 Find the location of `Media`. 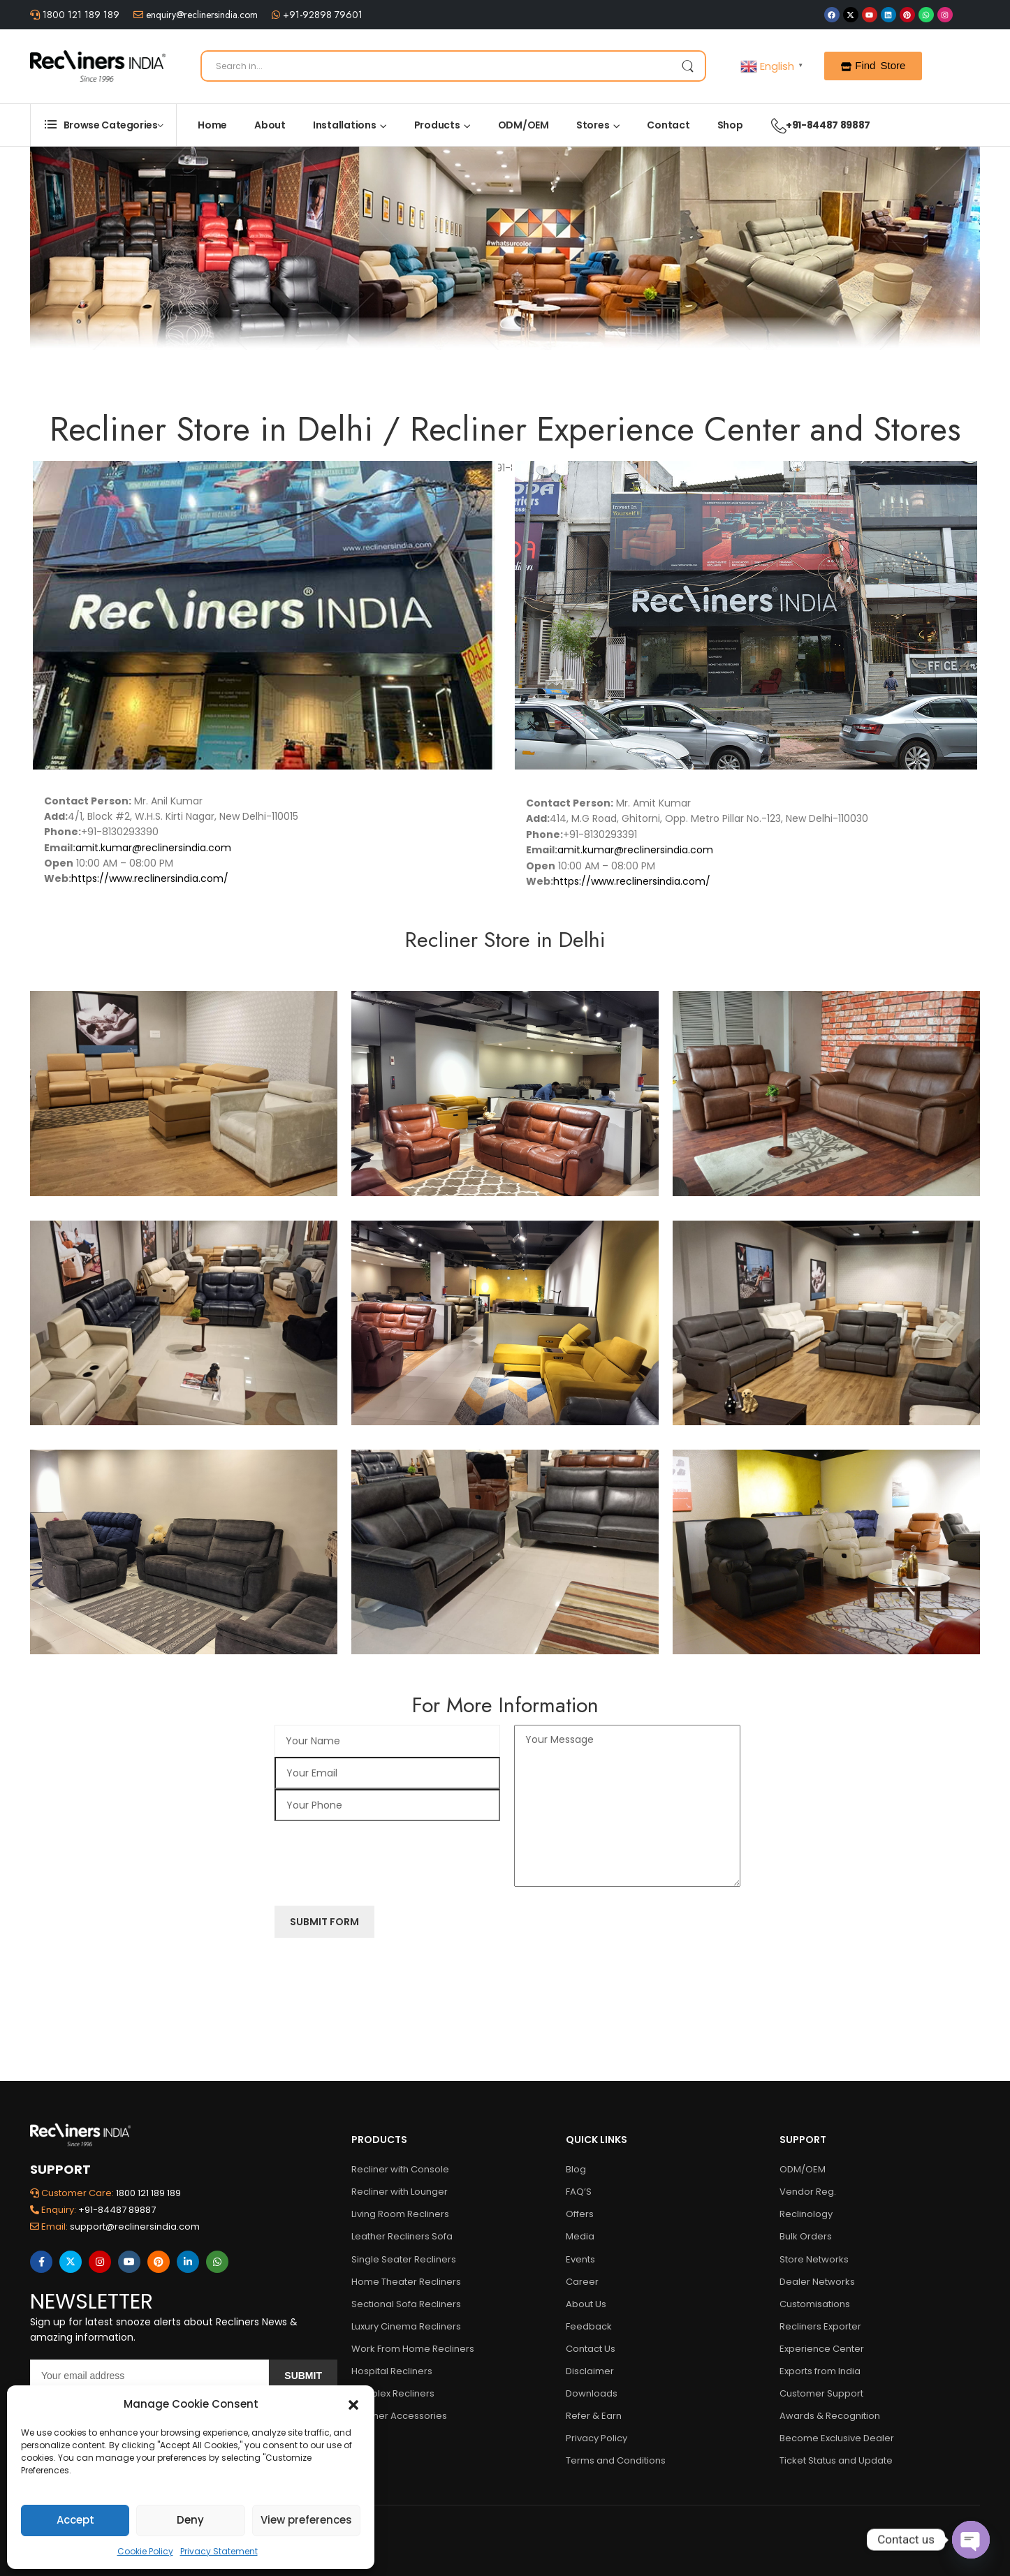

Media is located at coordinates (580, 2236).